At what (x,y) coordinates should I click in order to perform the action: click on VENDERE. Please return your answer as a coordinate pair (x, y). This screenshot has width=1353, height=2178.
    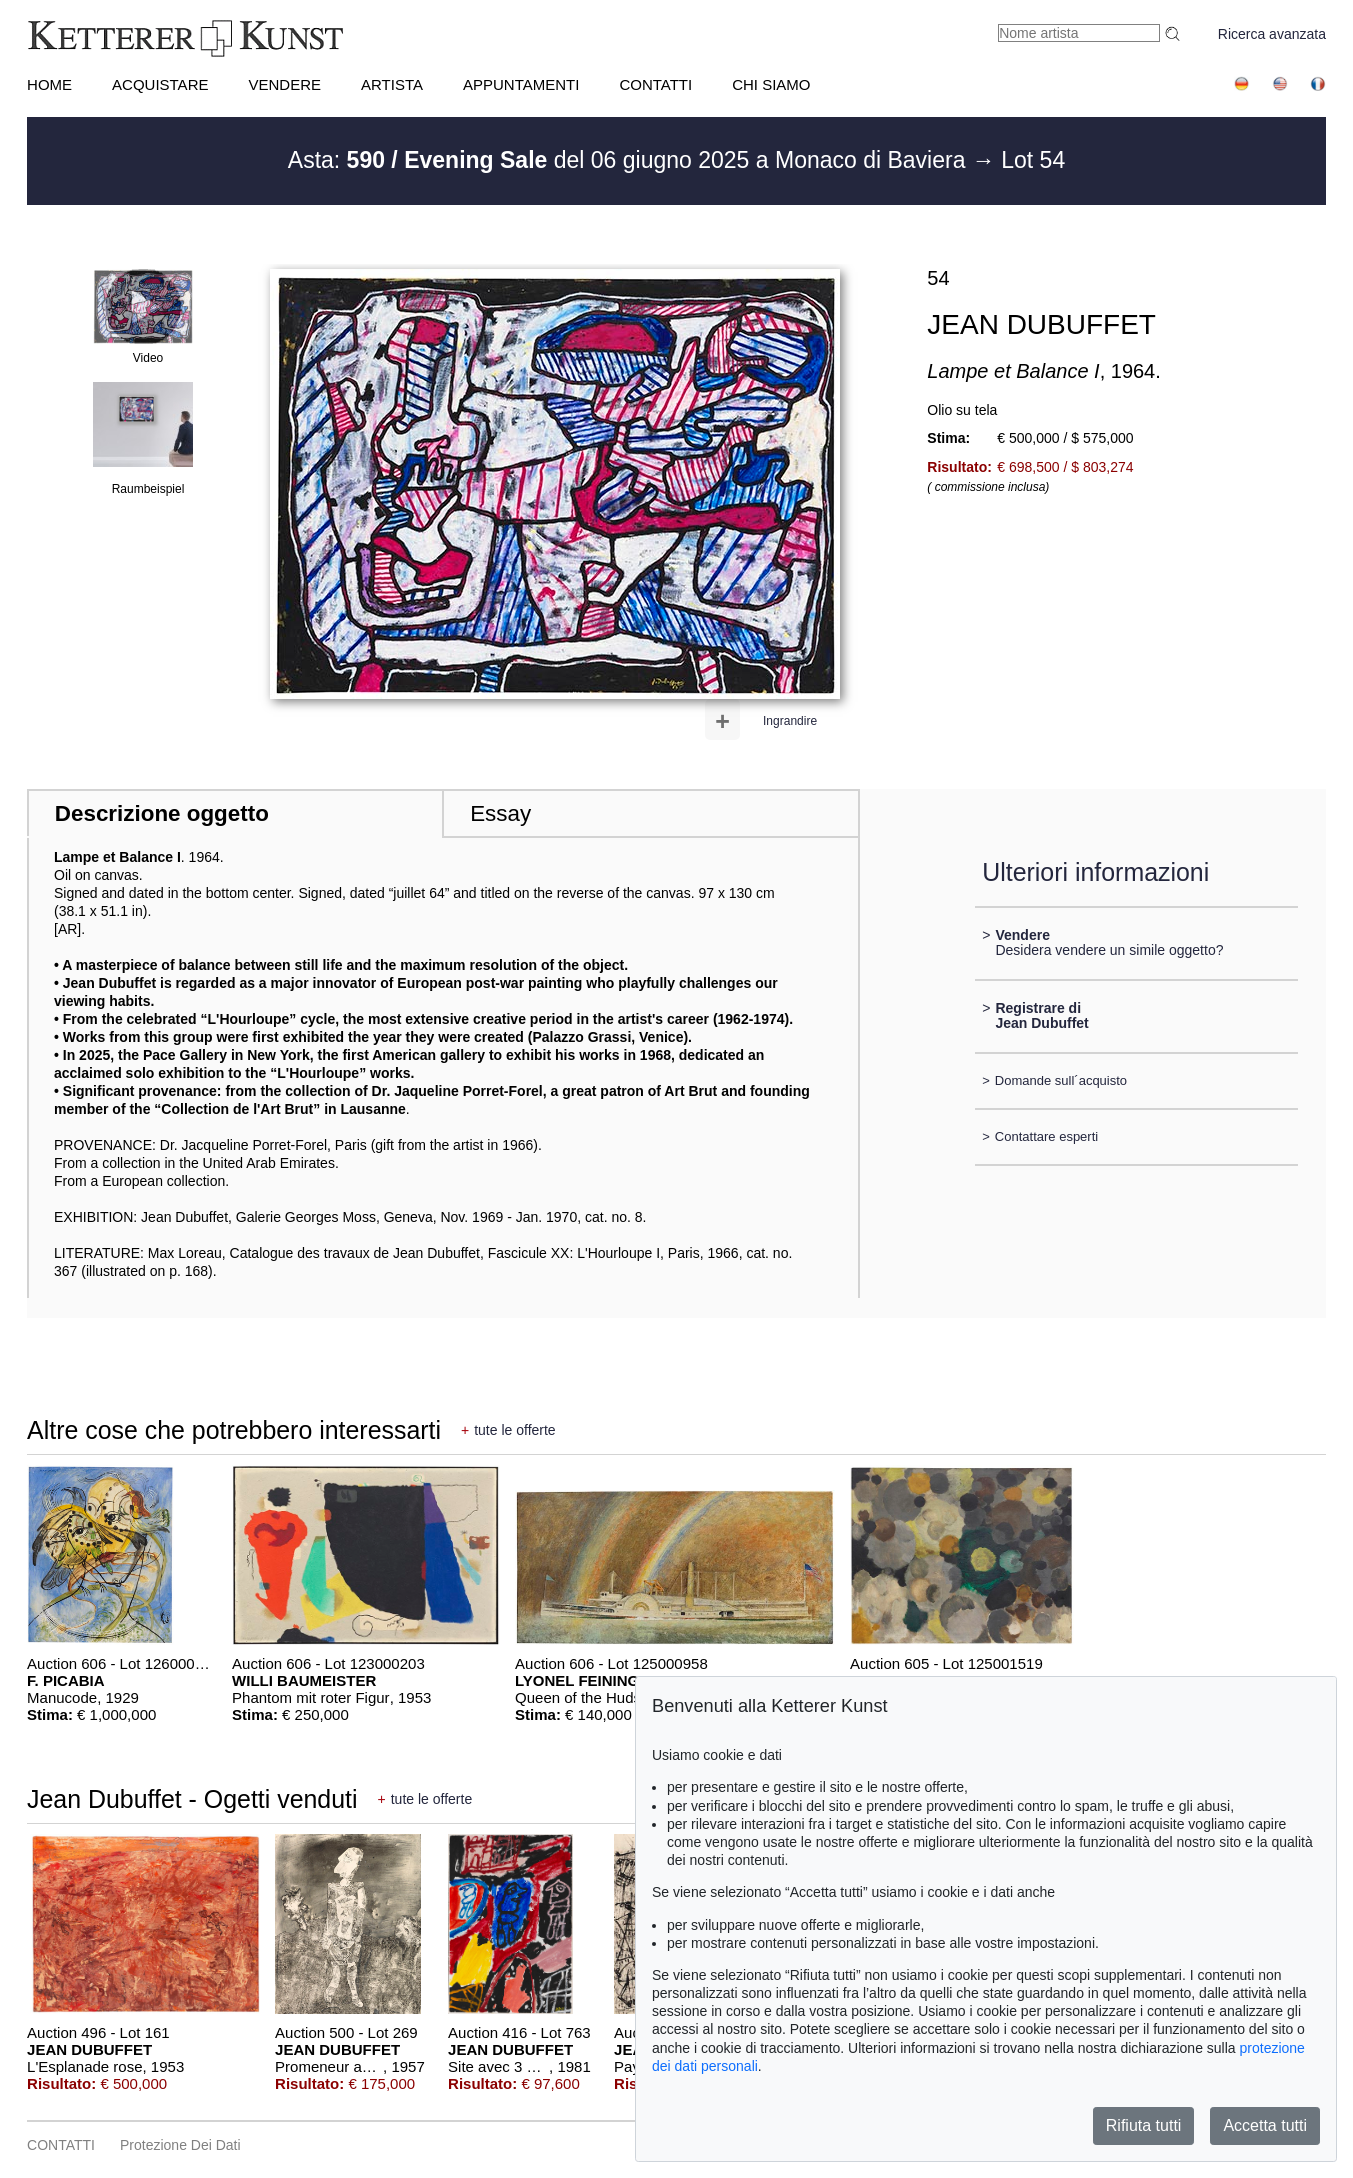
    Looking at the image, I should click on (284, 84).